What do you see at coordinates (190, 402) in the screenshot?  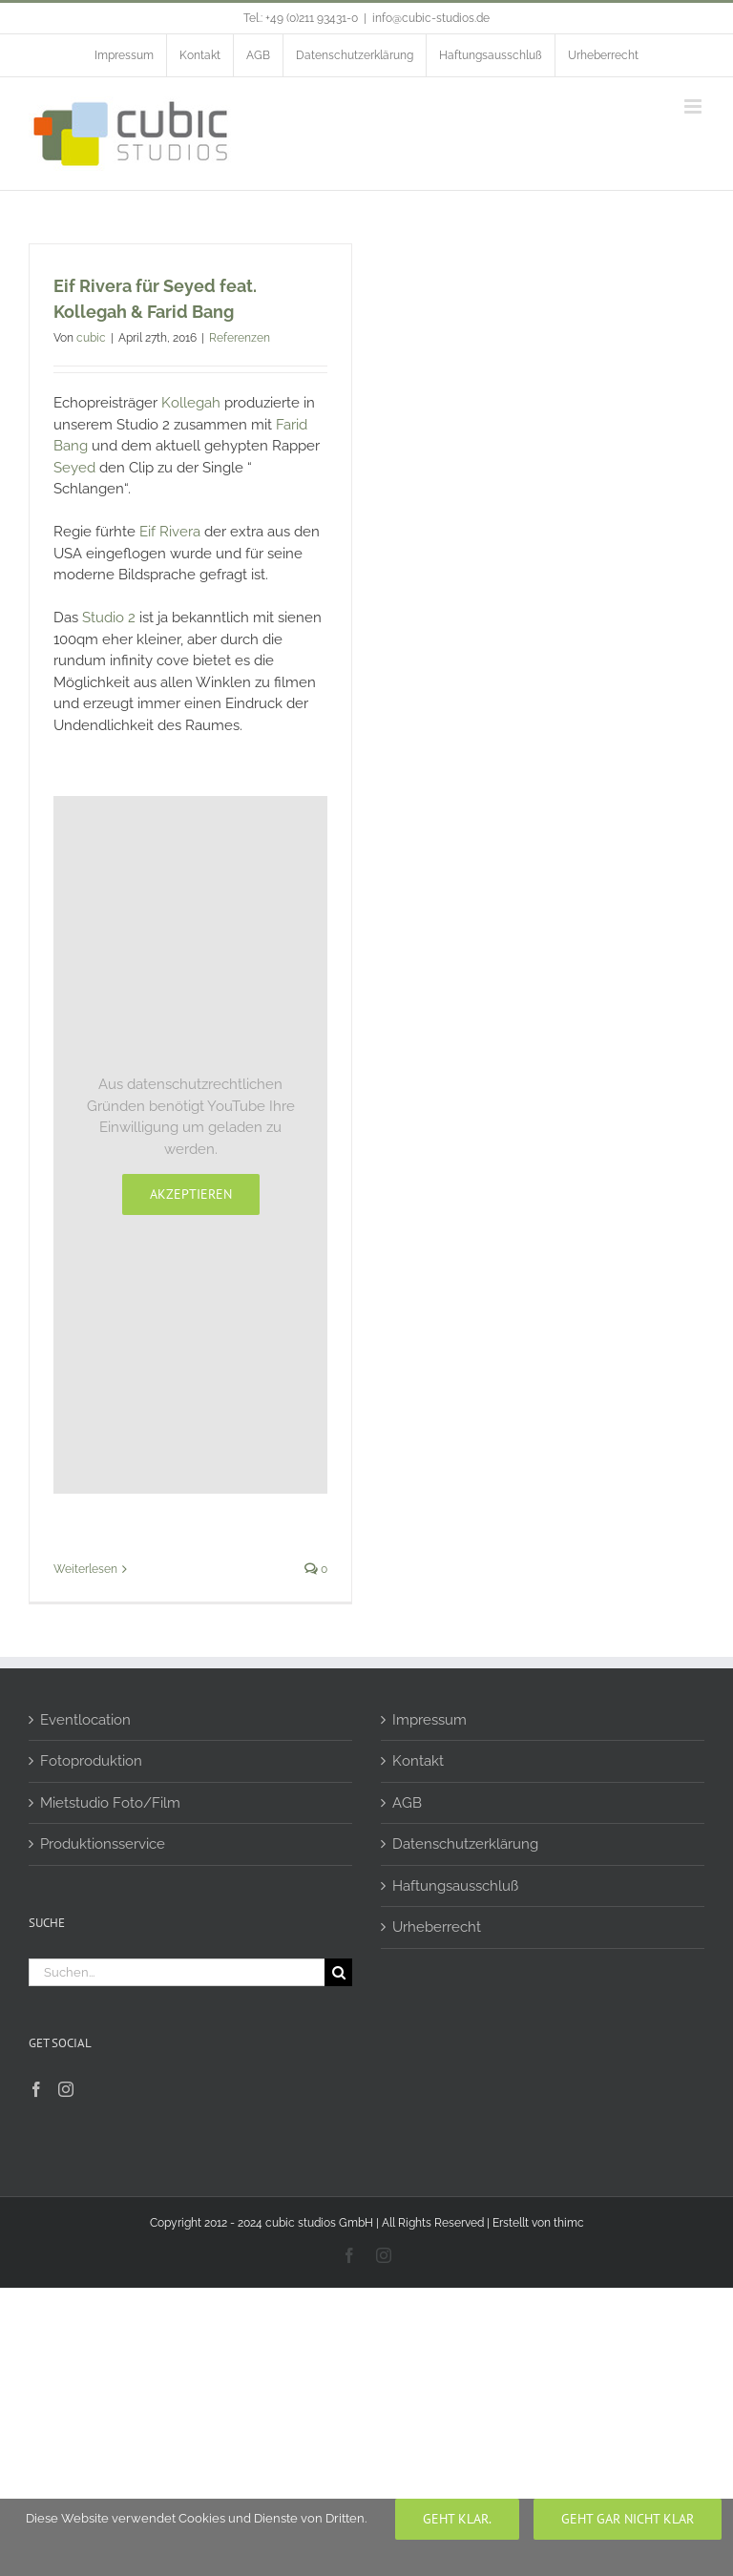 I see `Kollegah` at bounding box center [190, 402].